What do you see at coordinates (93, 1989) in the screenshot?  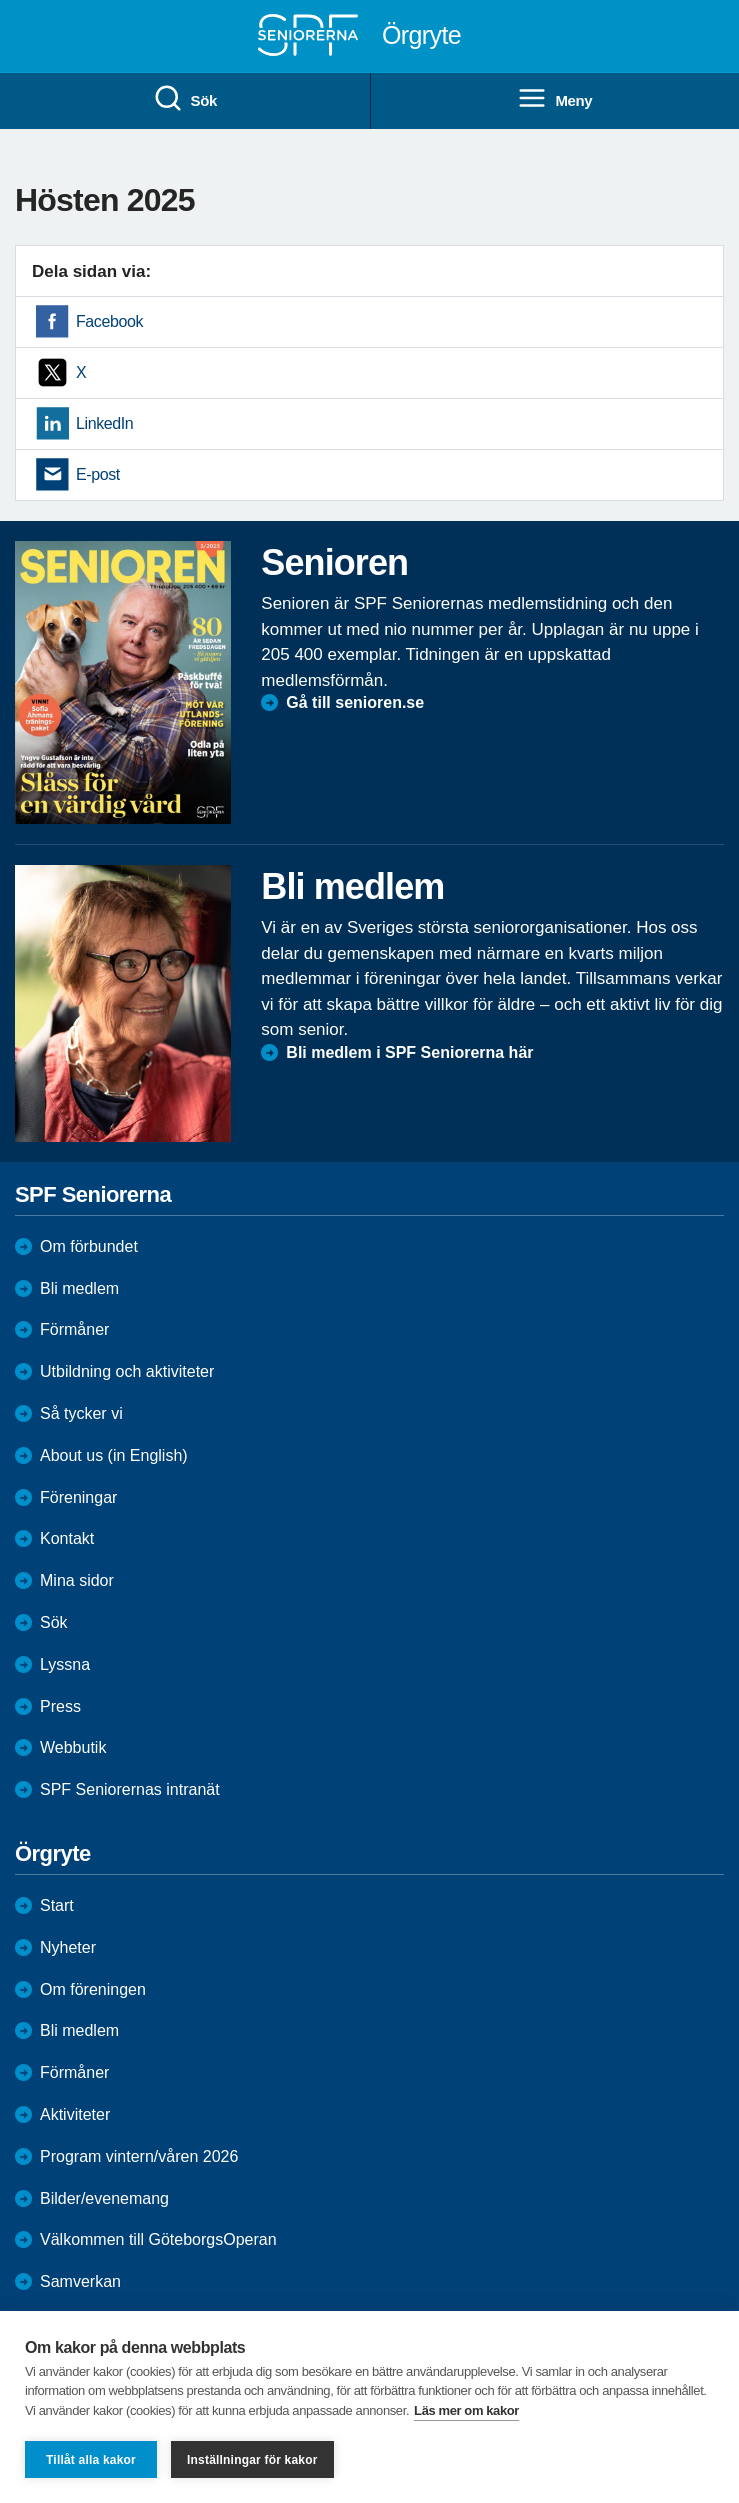 I see `Om föreningen` at bounding box center [93, 1989].